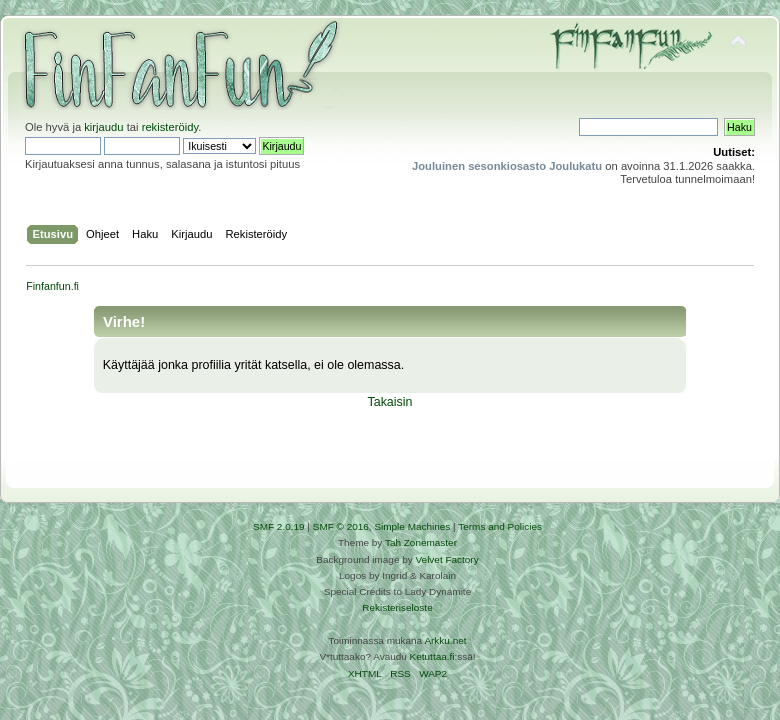  Describe the element at coordinates (389, 402) in the screenshot. I see `Takaisin` at that location.